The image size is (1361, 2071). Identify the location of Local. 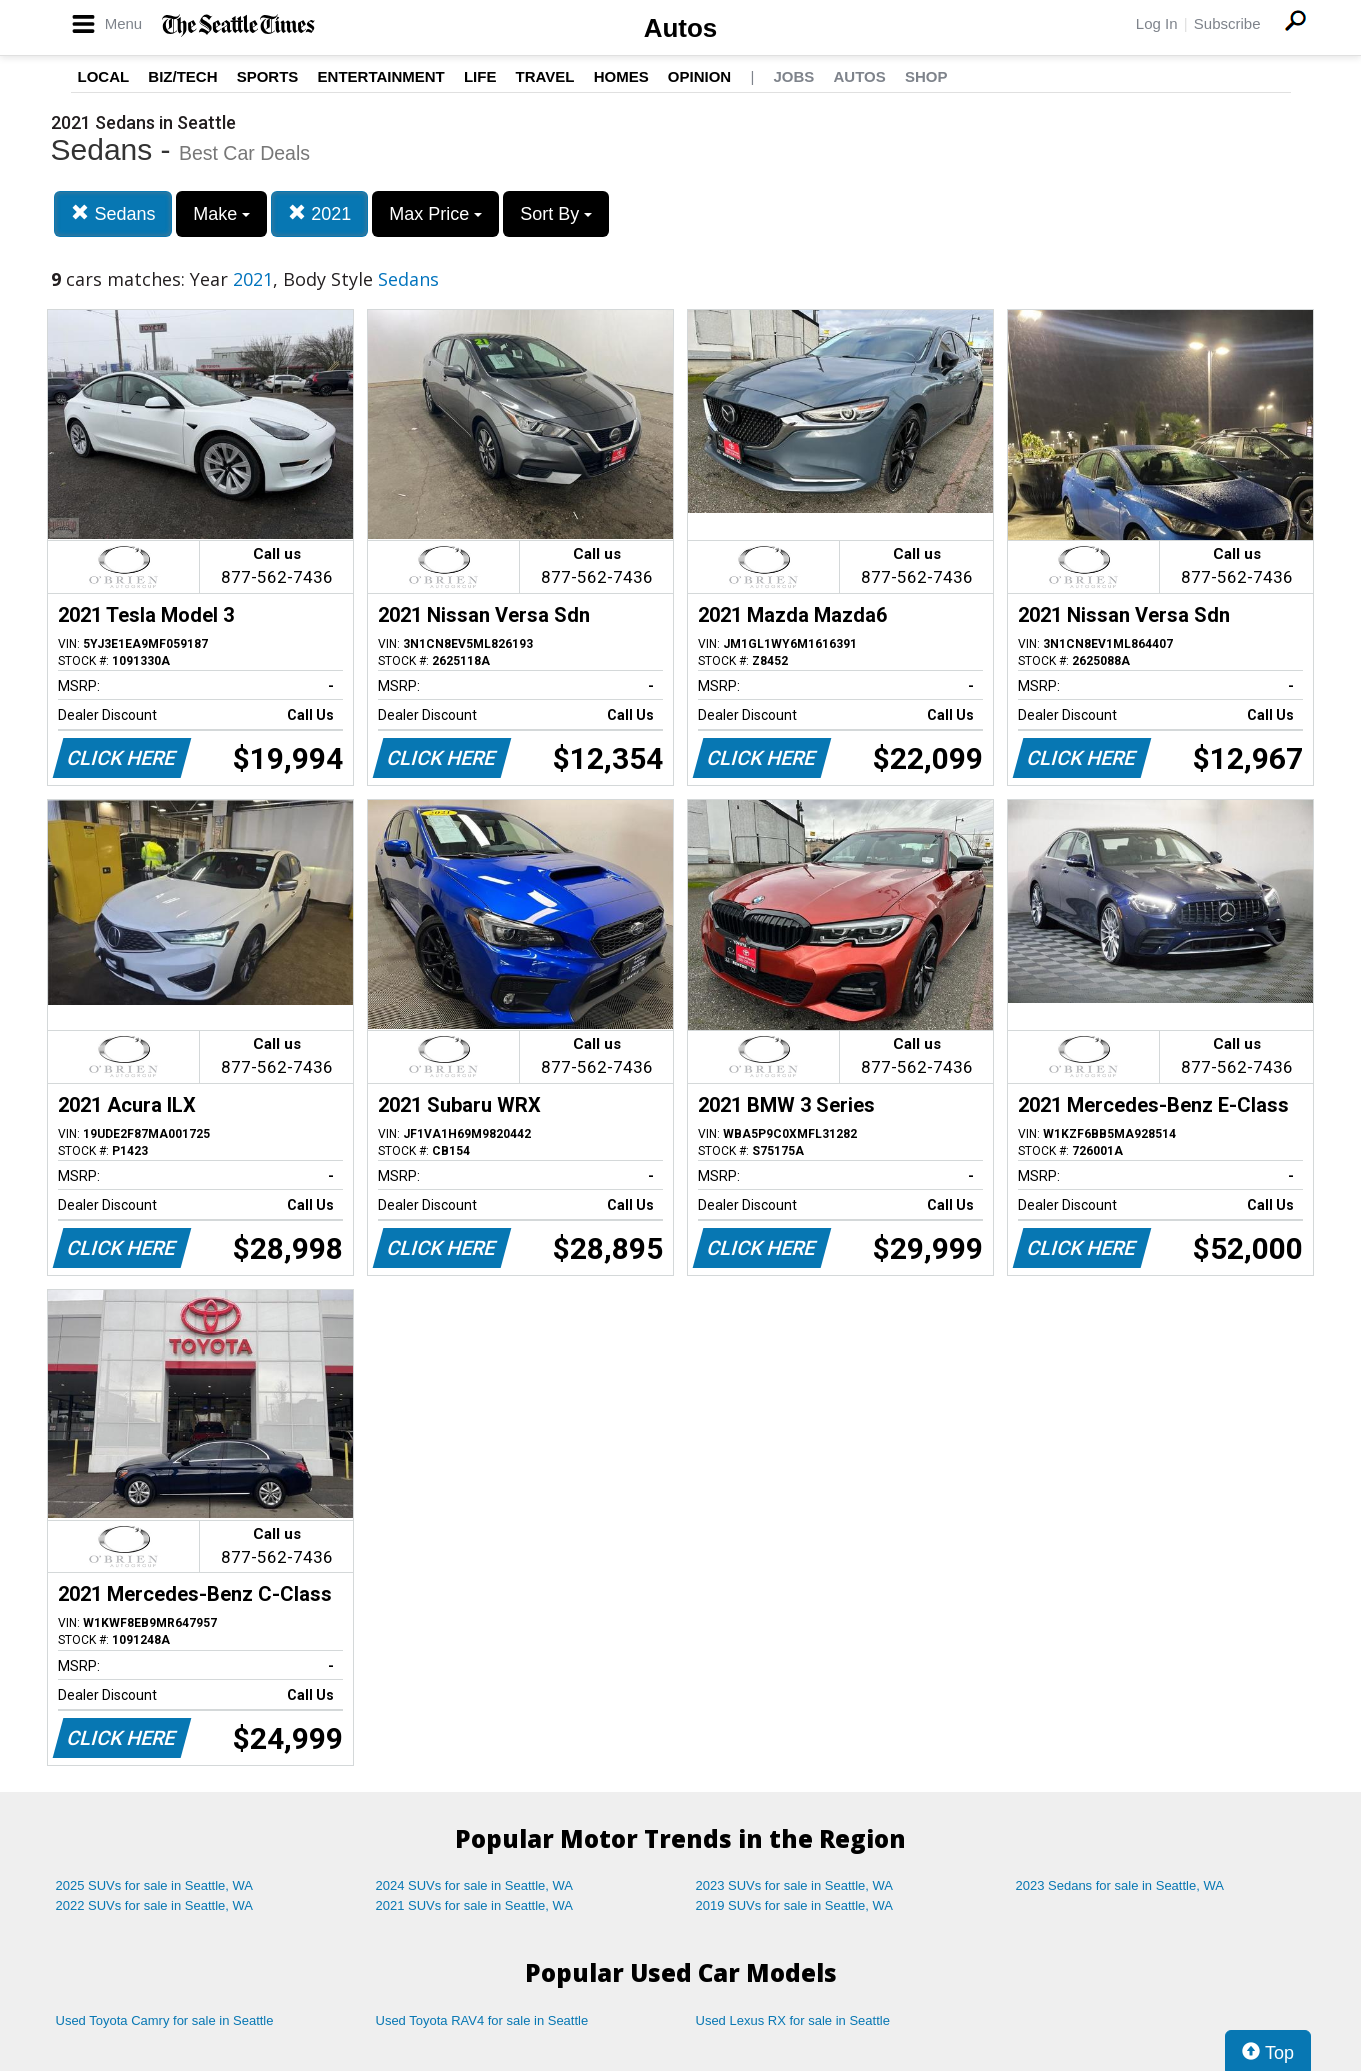
(104, 76).